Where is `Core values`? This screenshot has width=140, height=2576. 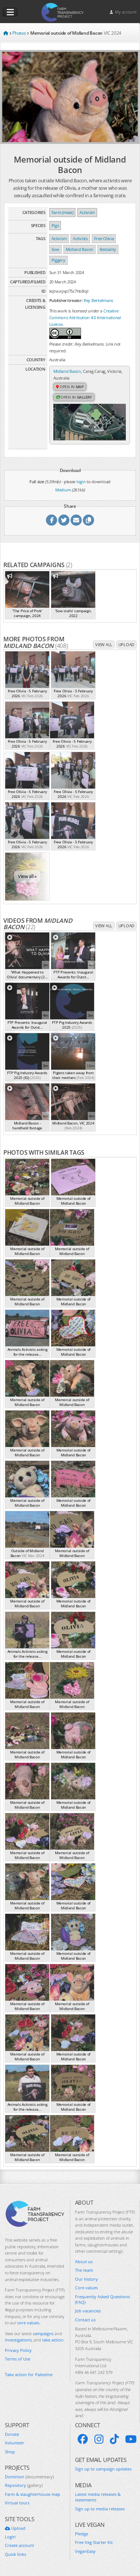
Core values is located at coordinates (86, 2287).